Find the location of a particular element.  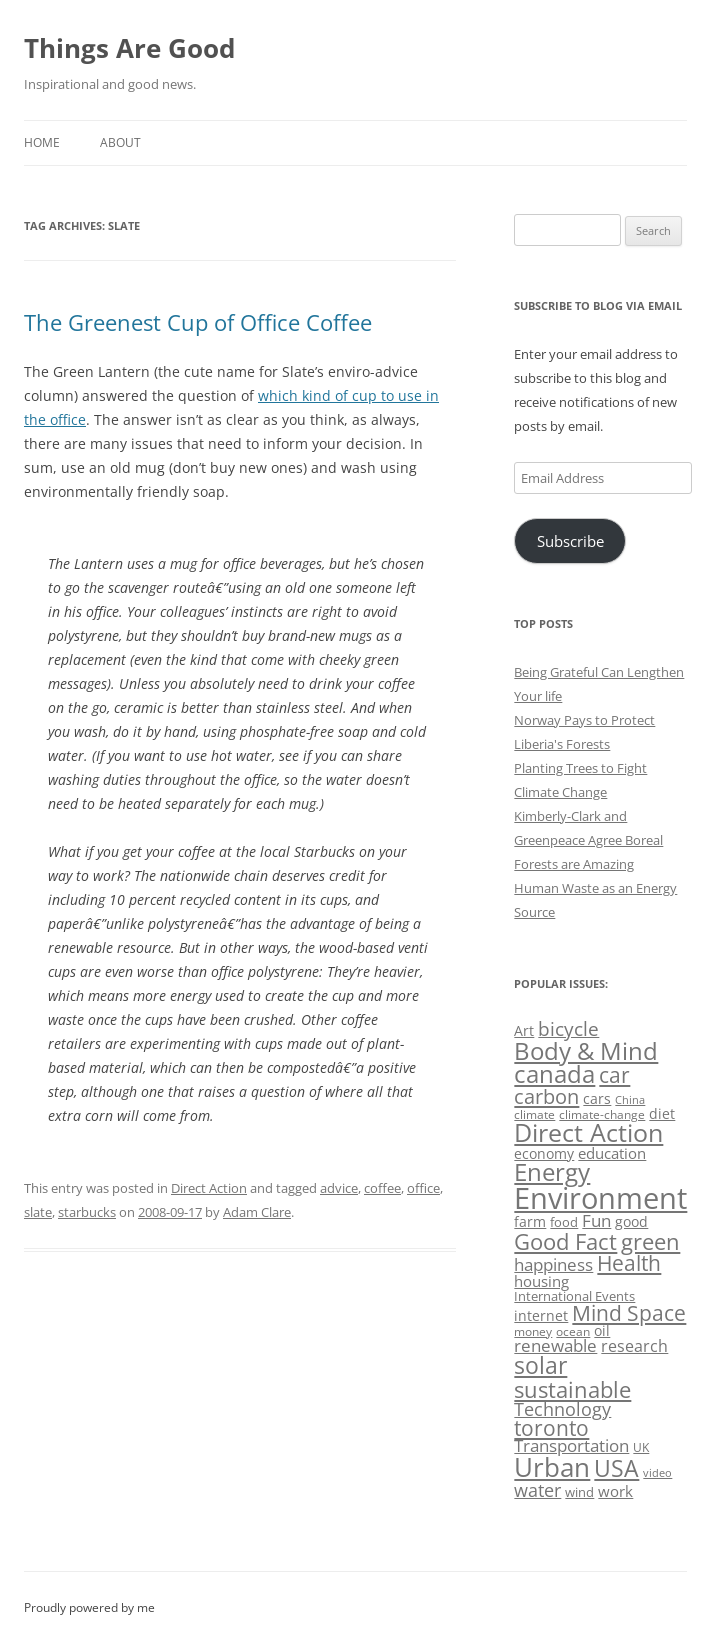

Home is located at coordinates (42, 142).